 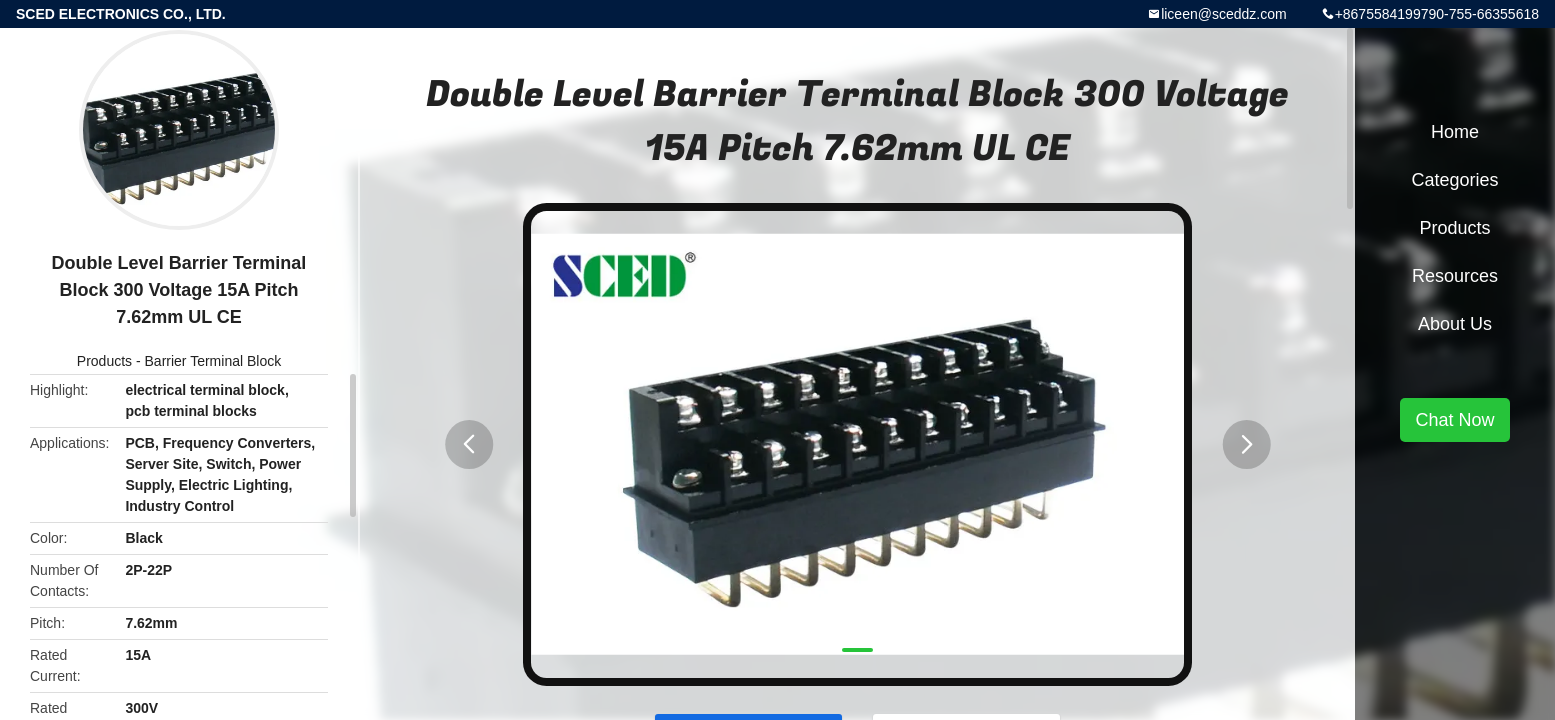 What do you see at coordinates (1455, 132) in the screenshot?
I see `Home` at bounding box center [1455, 132].